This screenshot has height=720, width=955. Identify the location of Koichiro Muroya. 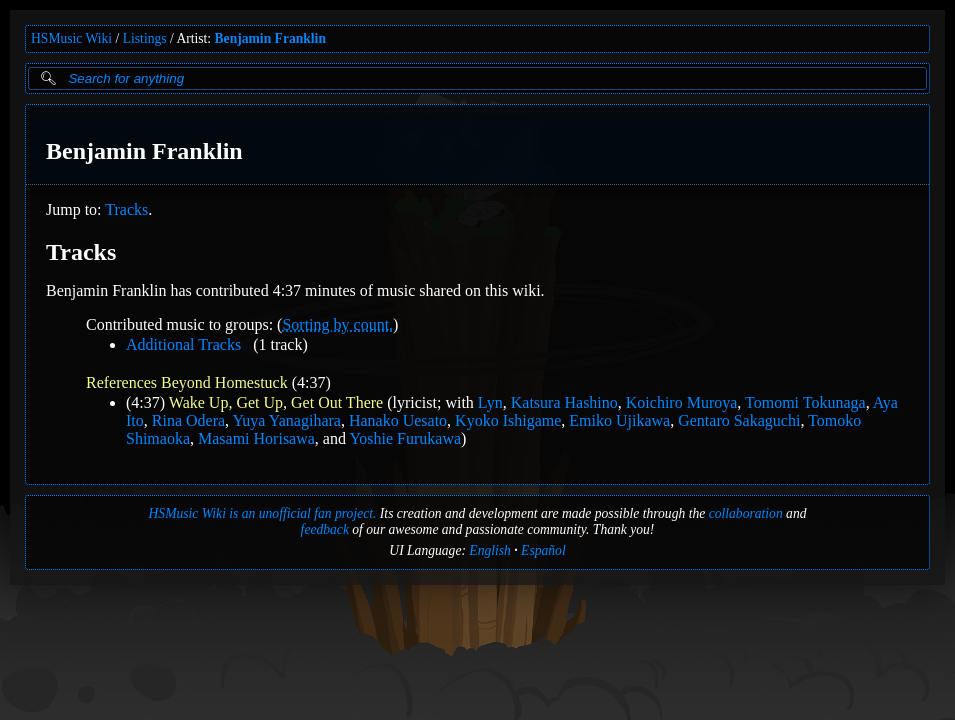
(682, 402).